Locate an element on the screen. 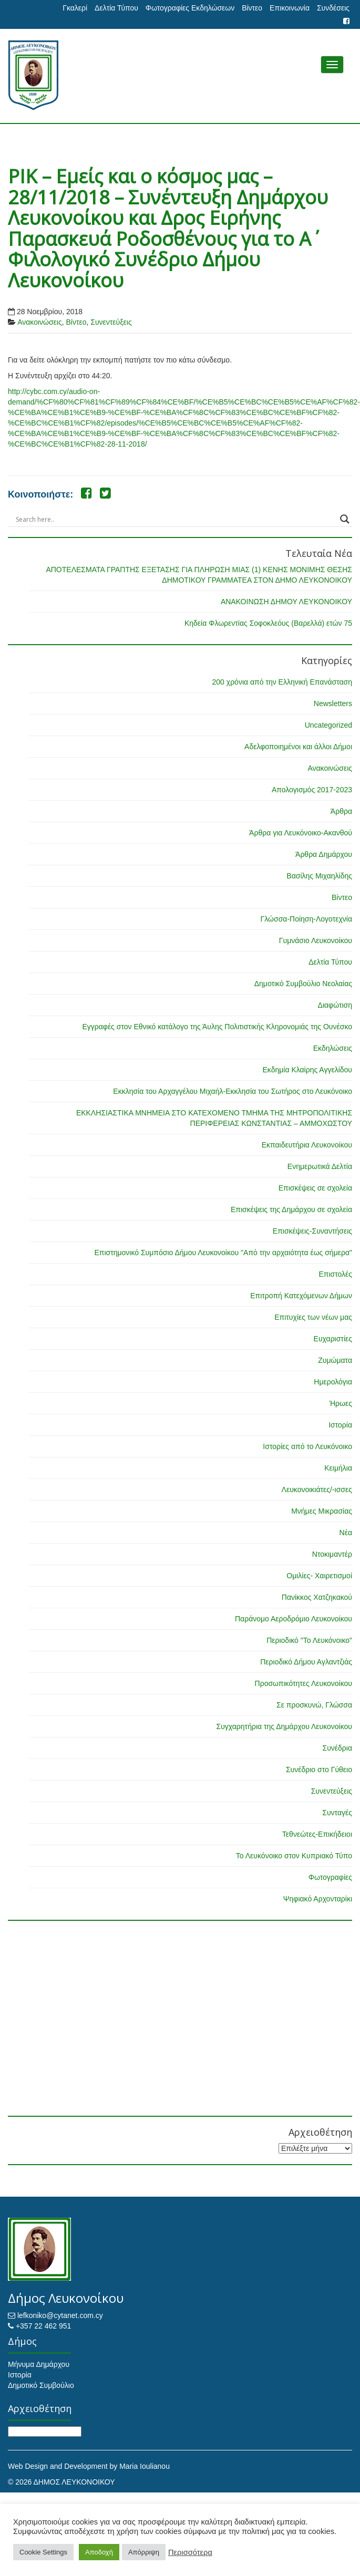  Επισκέψεις σε σχολεία is located at coordinates (315, 1188).